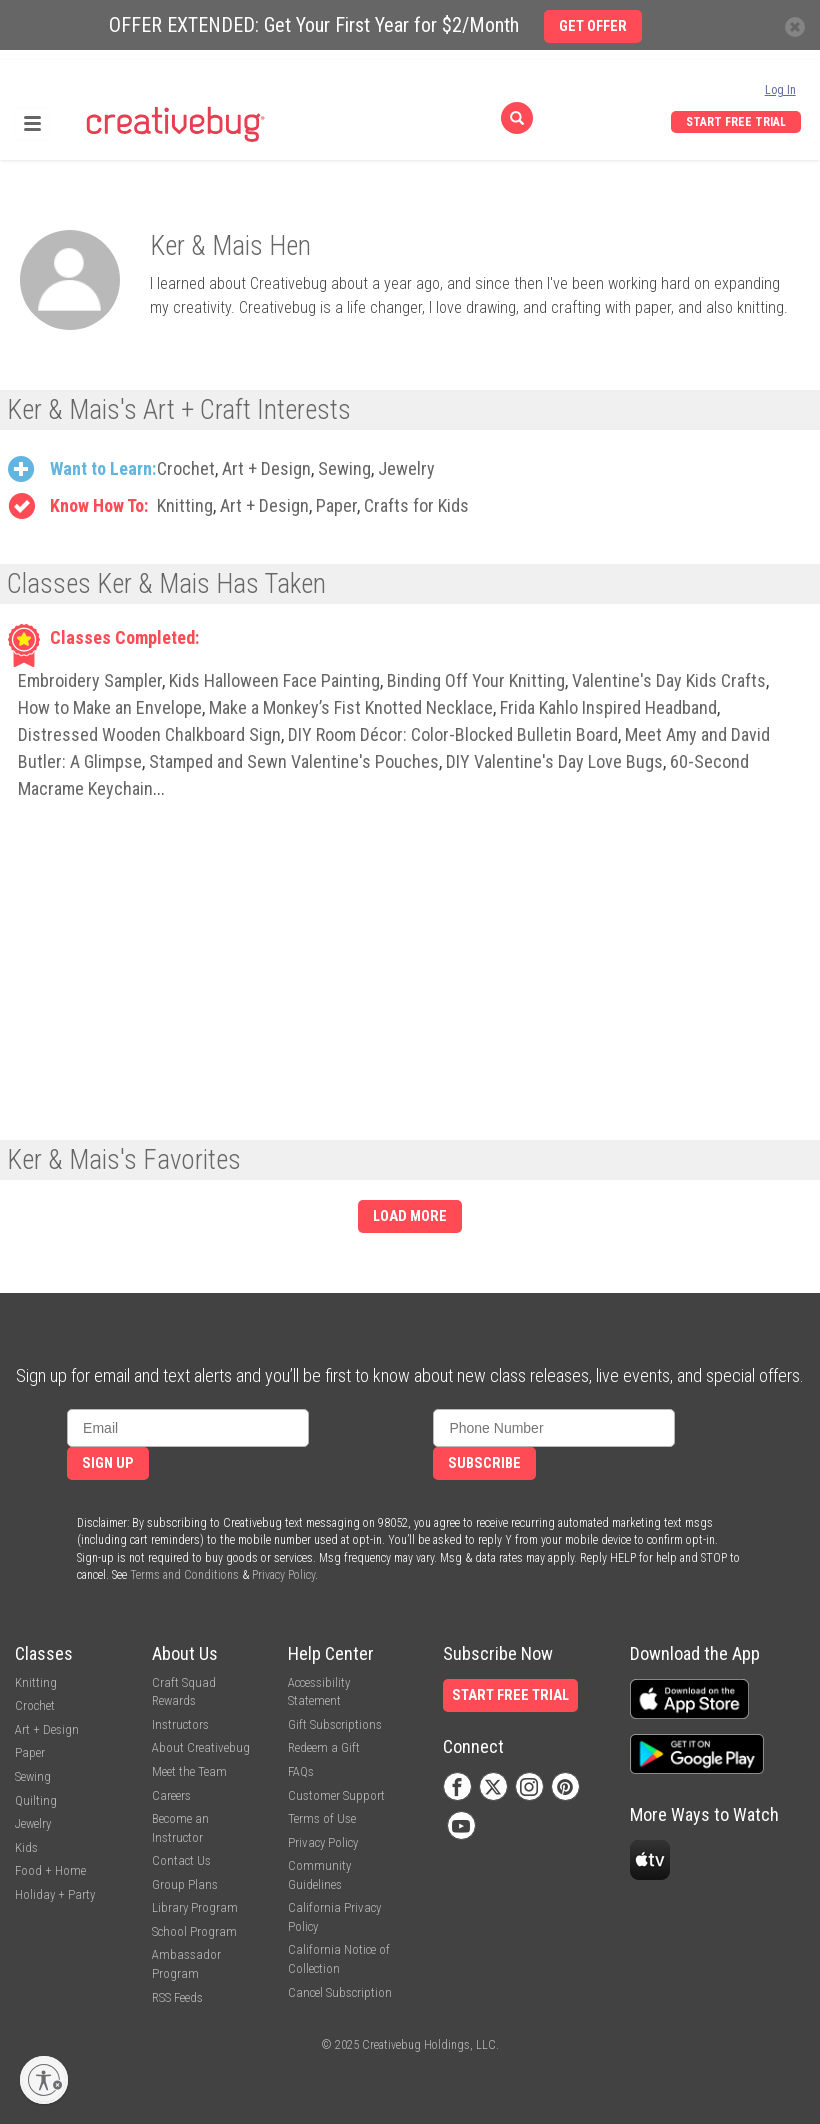 The width and height of the screenshot is (820, 2124). What do you see at coordinates (324, 1747) in the screenshot?
I see `Redeem a Gift` at bounding box center [324, 1747].